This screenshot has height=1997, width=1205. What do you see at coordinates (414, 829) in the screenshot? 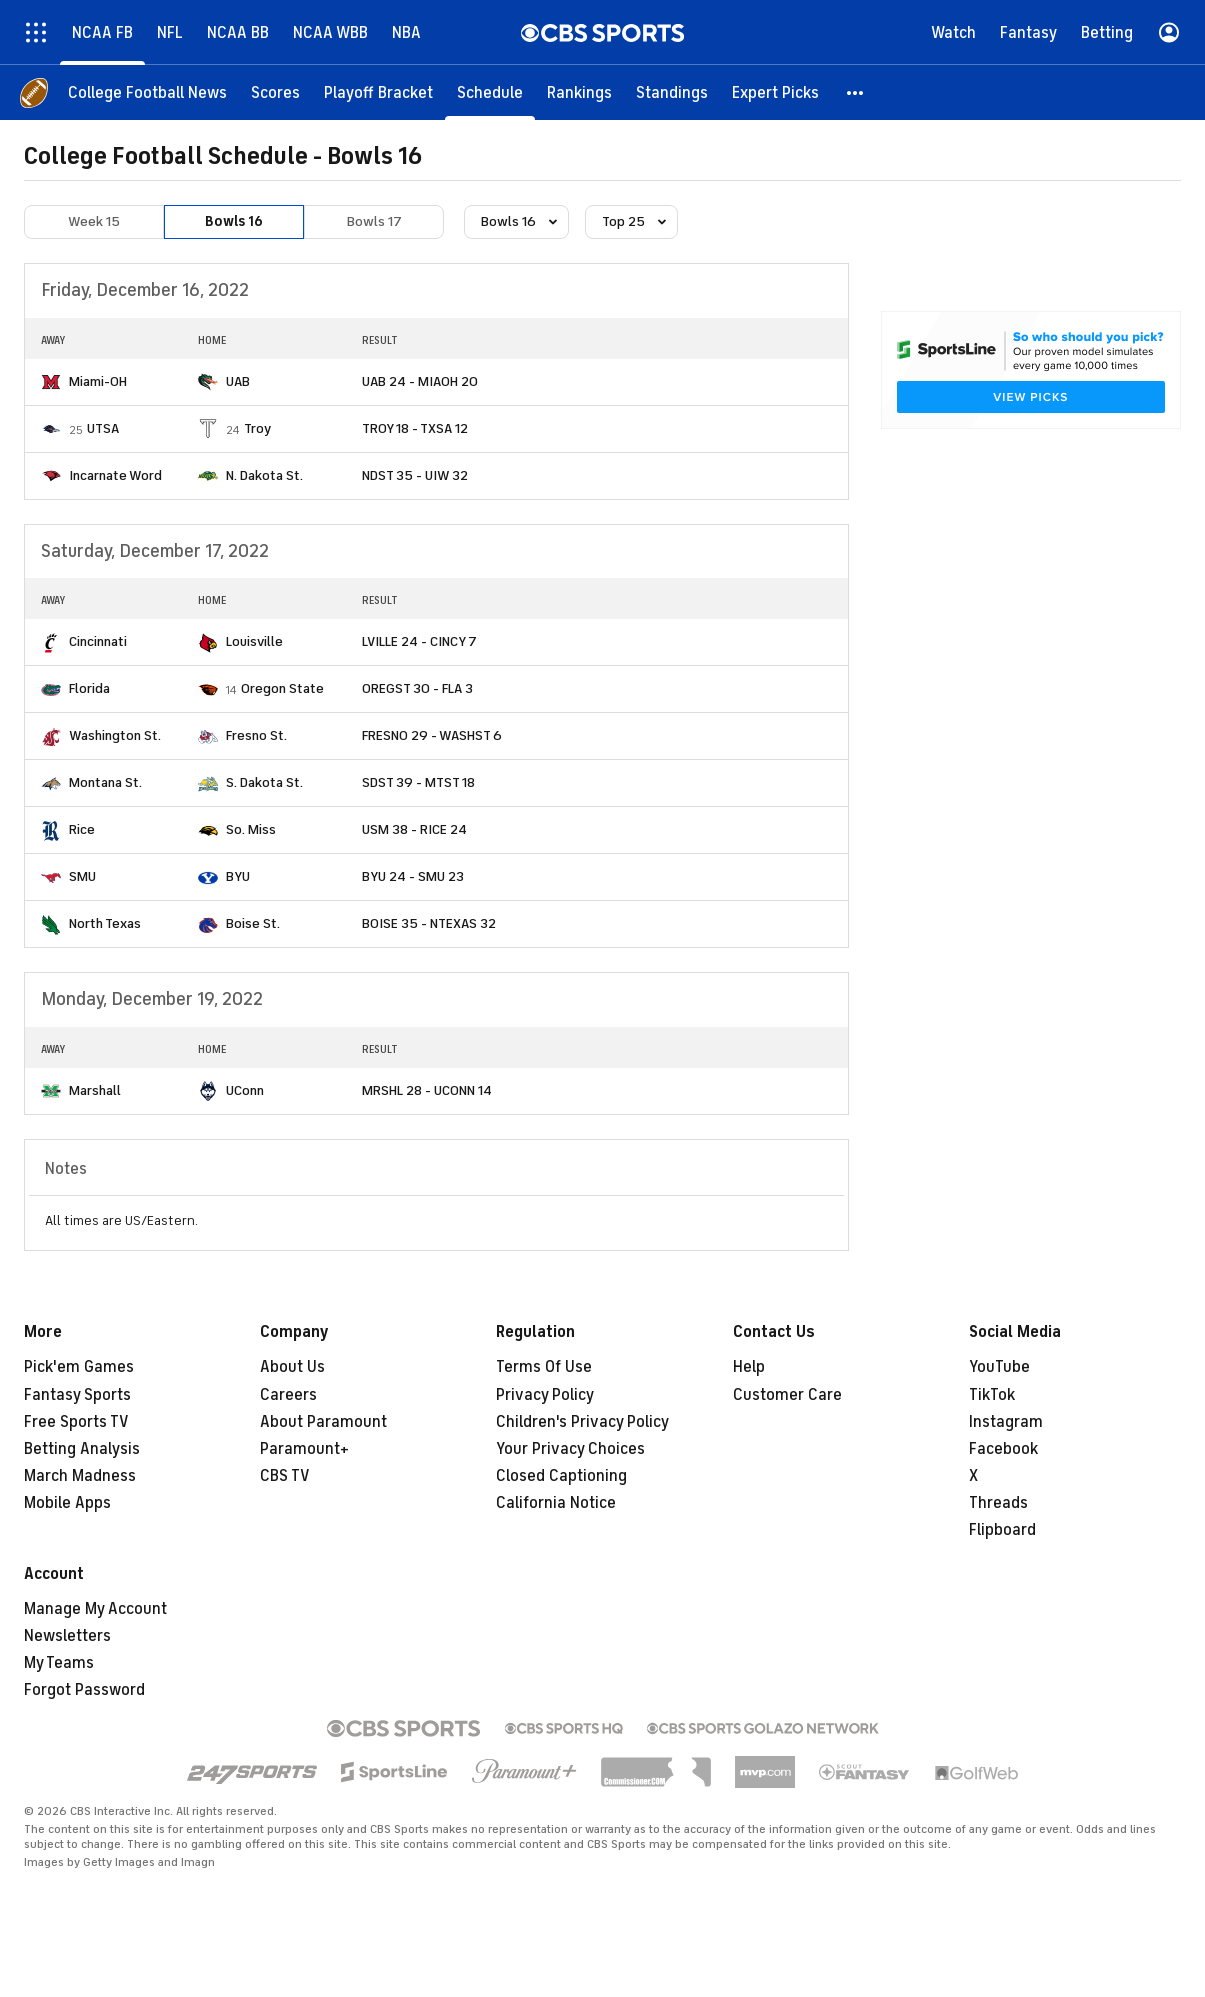
I see `USM 38 - RICE 24` at bounding box center [414, 829].